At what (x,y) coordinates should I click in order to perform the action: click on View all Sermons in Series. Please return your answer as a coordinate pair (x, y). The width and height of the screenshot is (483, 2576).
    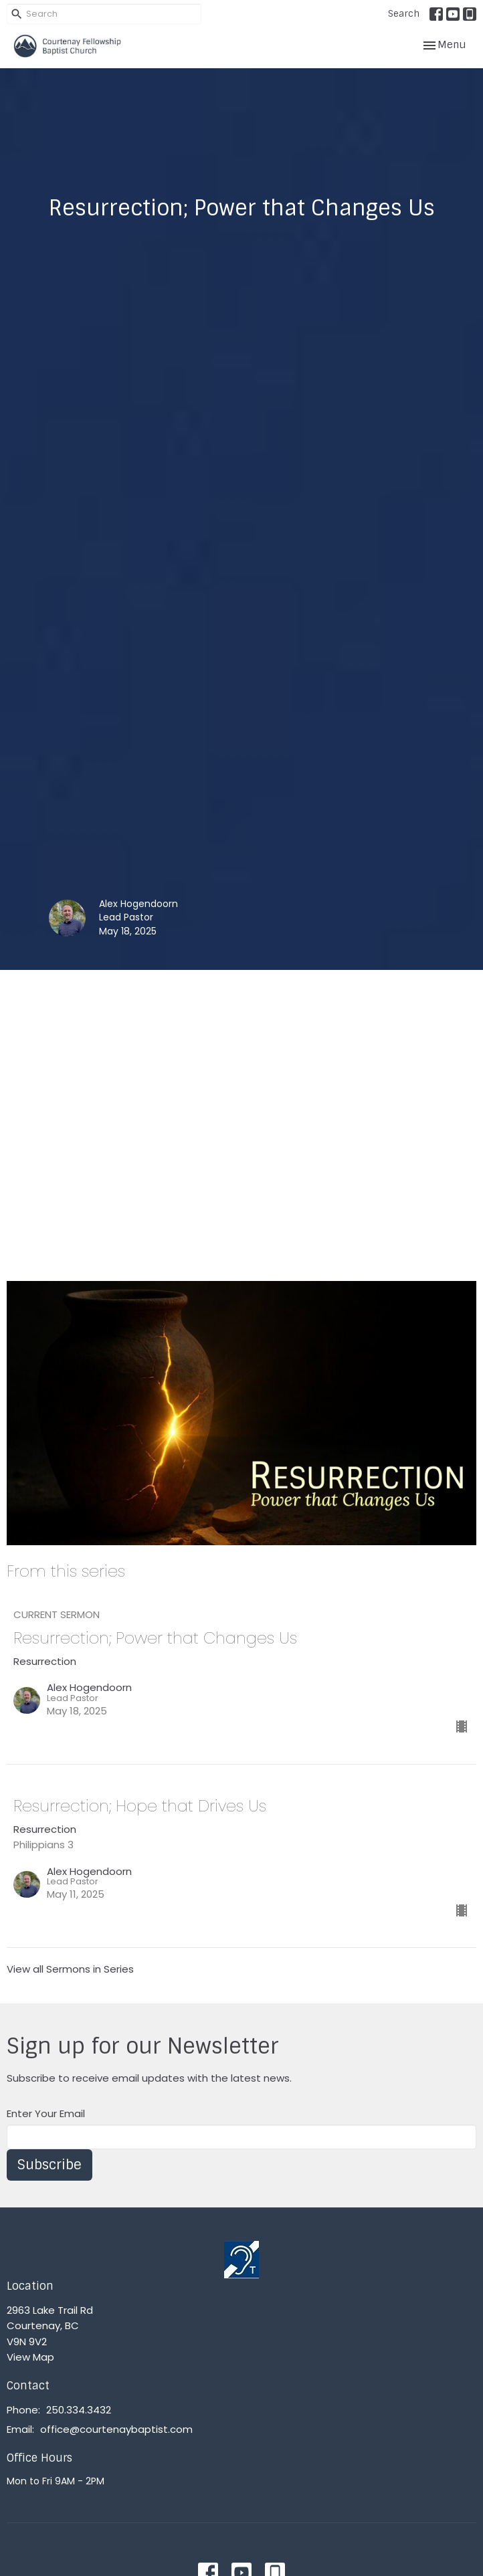
    Looking at the image, I should click on (70, 1969).